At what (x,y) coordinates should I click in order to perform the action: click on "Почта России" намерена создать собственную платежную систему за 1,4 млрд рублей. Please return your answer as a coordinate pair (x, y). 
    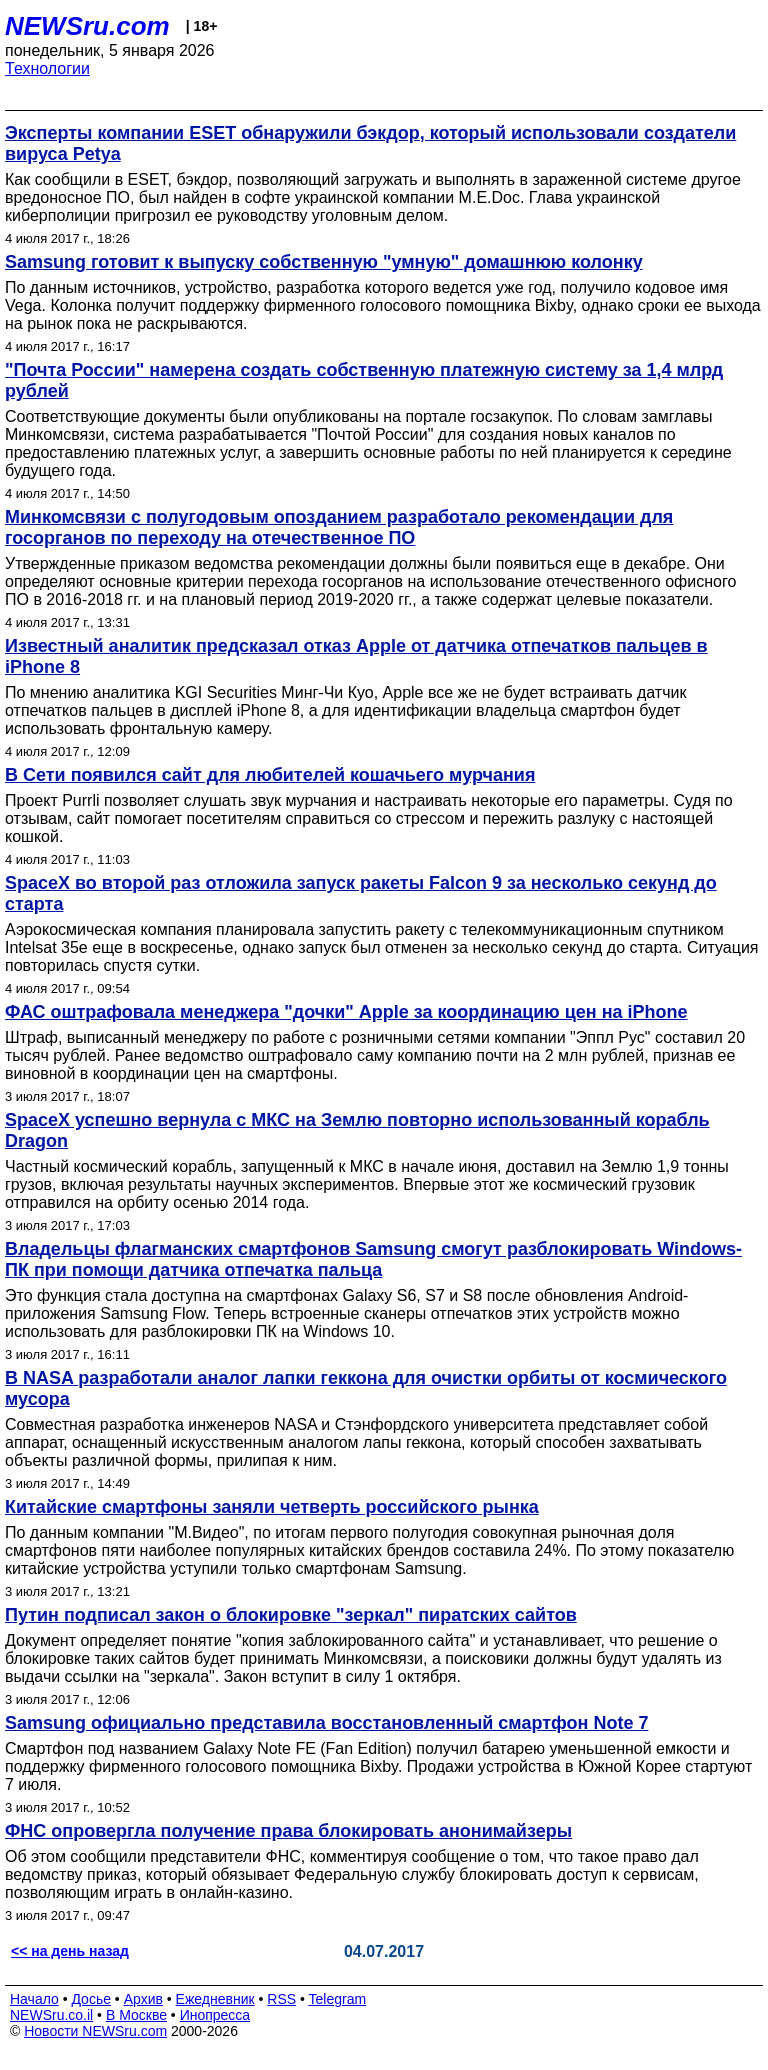
    Looking at the image, I should click on (364, 380).